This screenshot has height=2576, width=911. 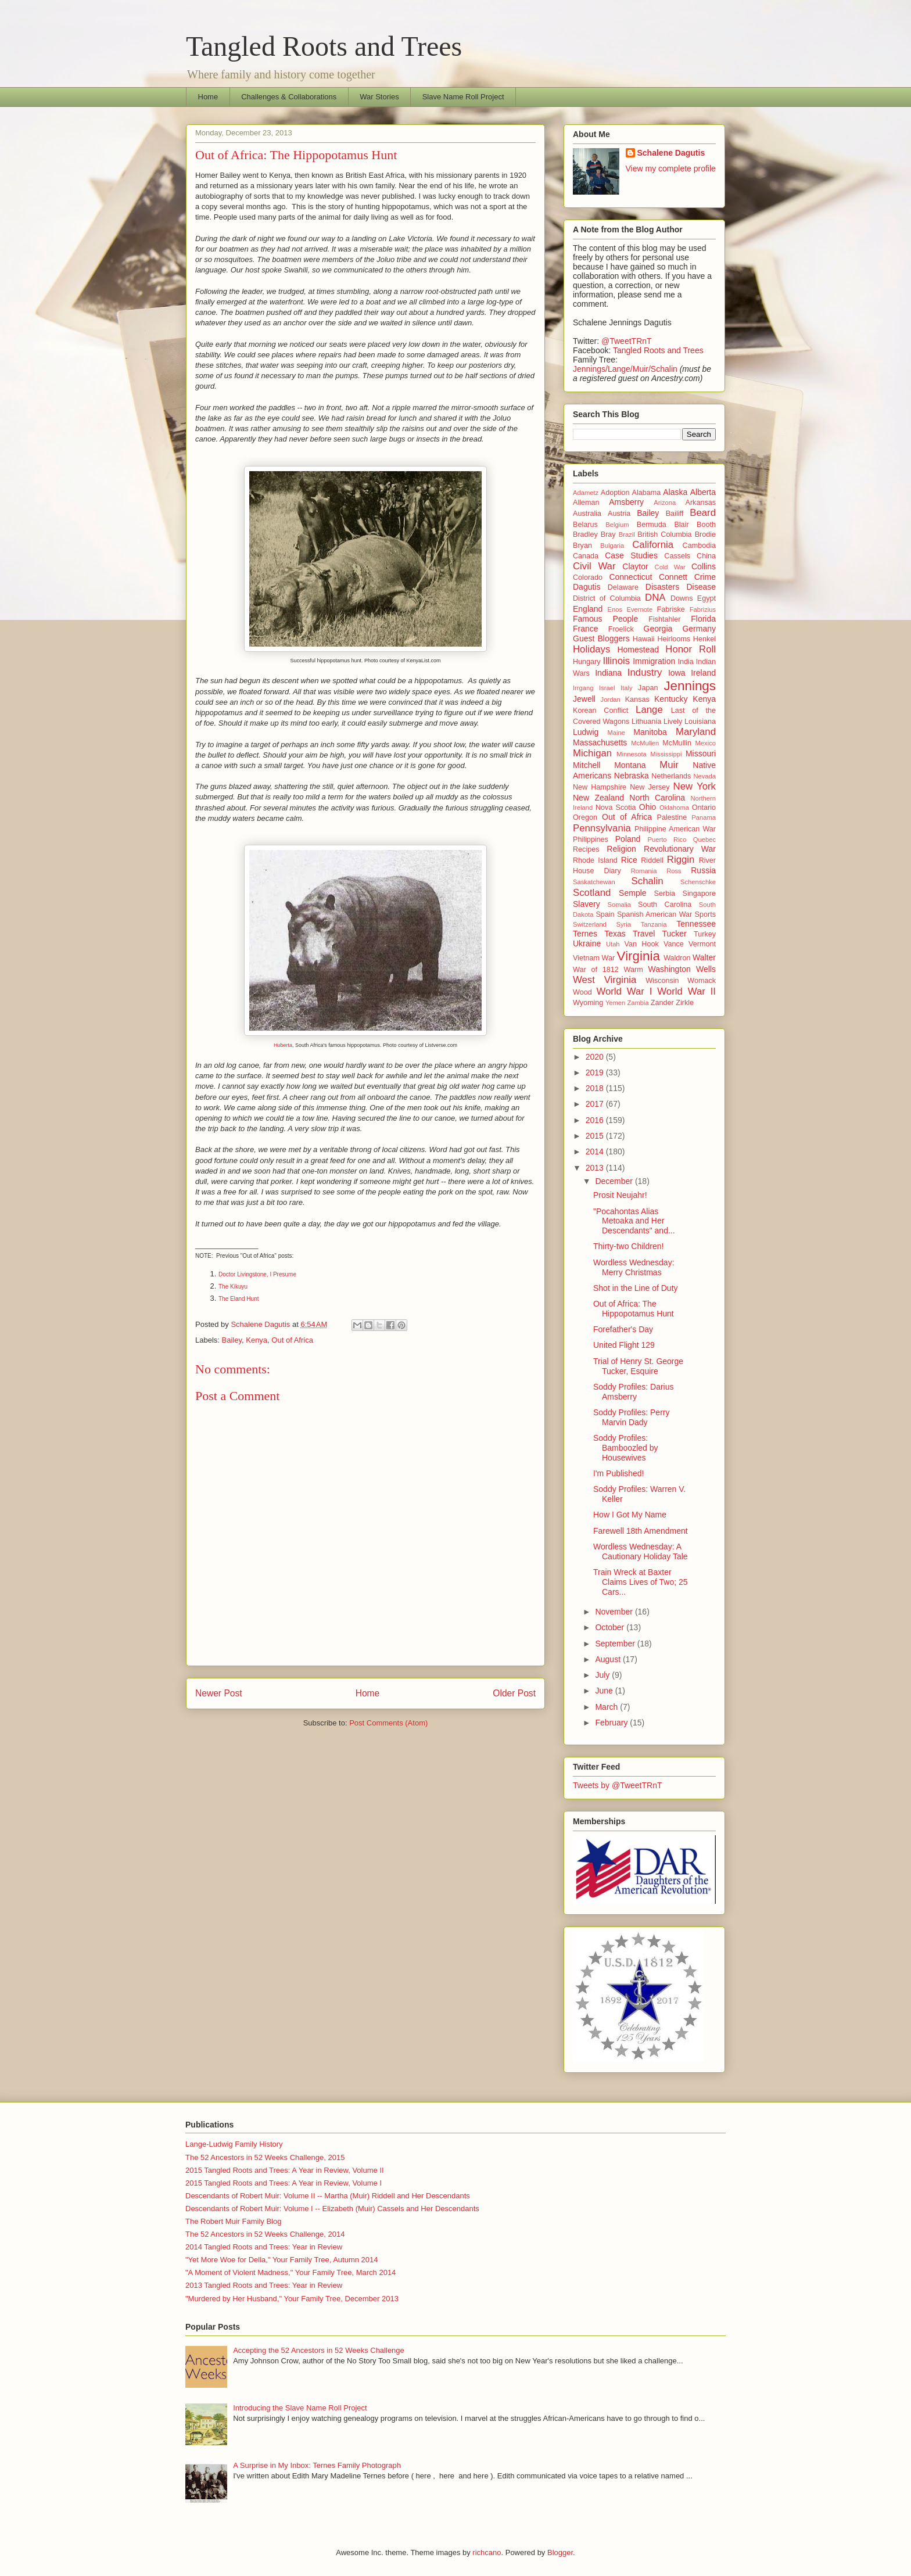 What do you see at coordinates (681, 525) in the screenshot?
I see `Blair` at bounding box center [681, 525].